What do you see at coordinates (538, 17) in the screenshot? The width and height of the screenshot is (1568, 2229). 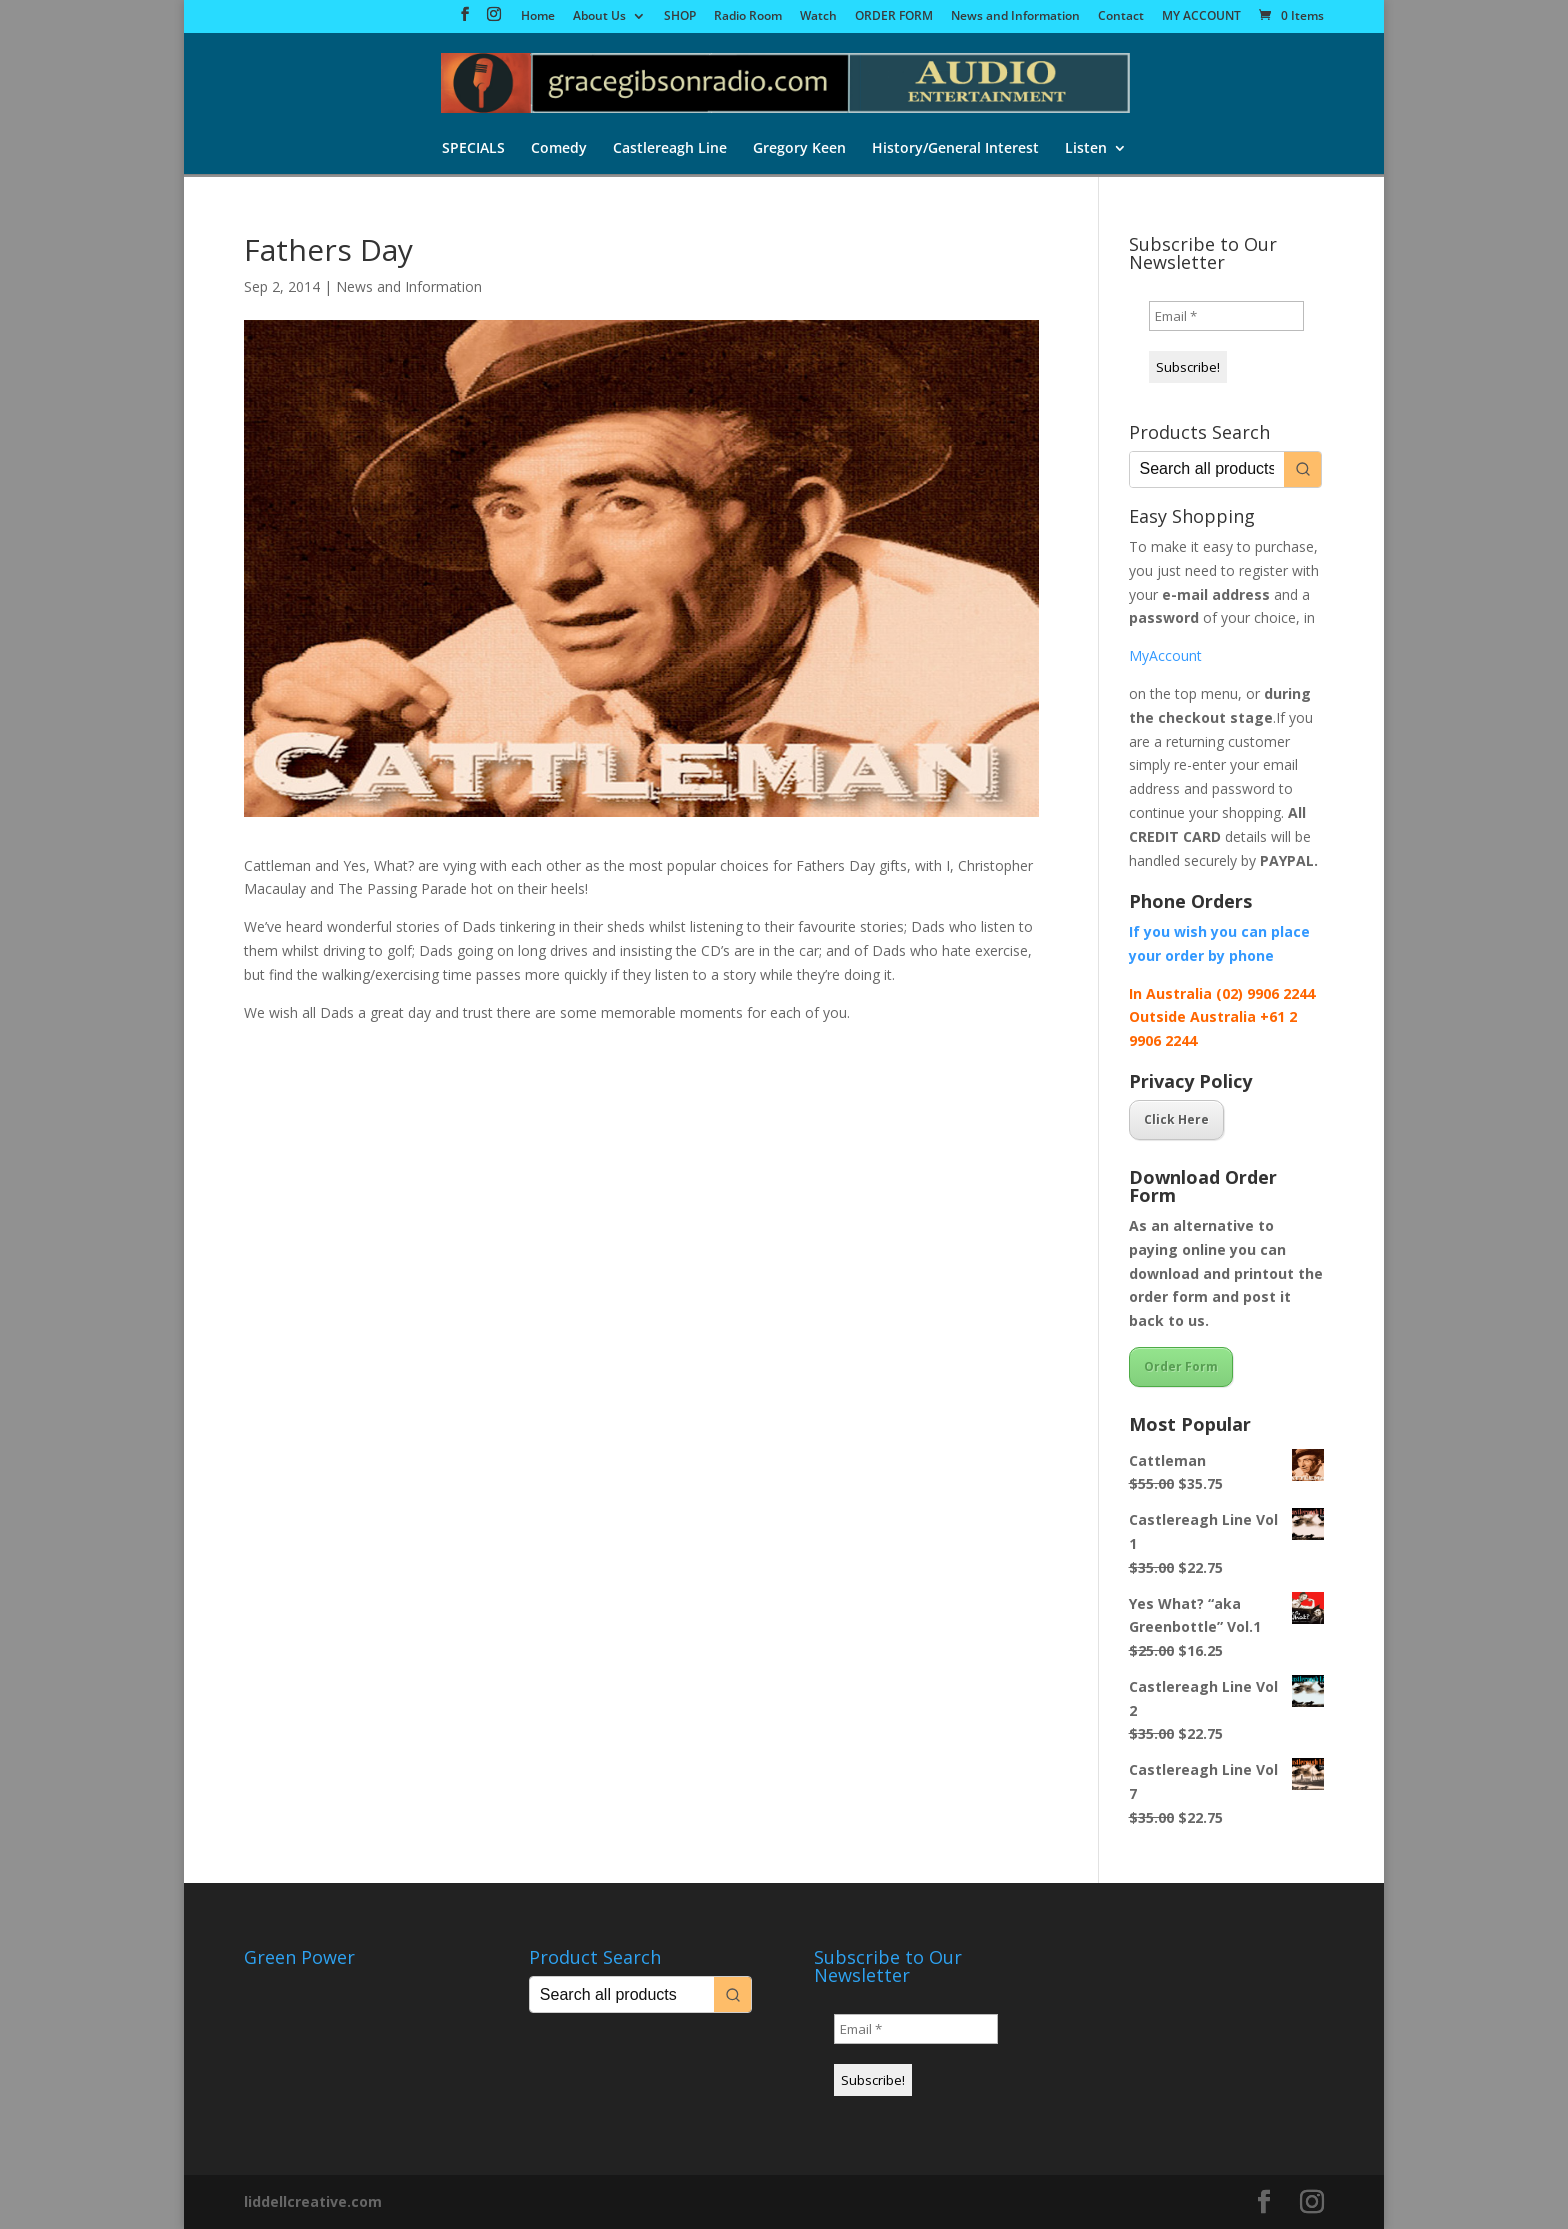 I see `Home` at bounding box center [538, 17].